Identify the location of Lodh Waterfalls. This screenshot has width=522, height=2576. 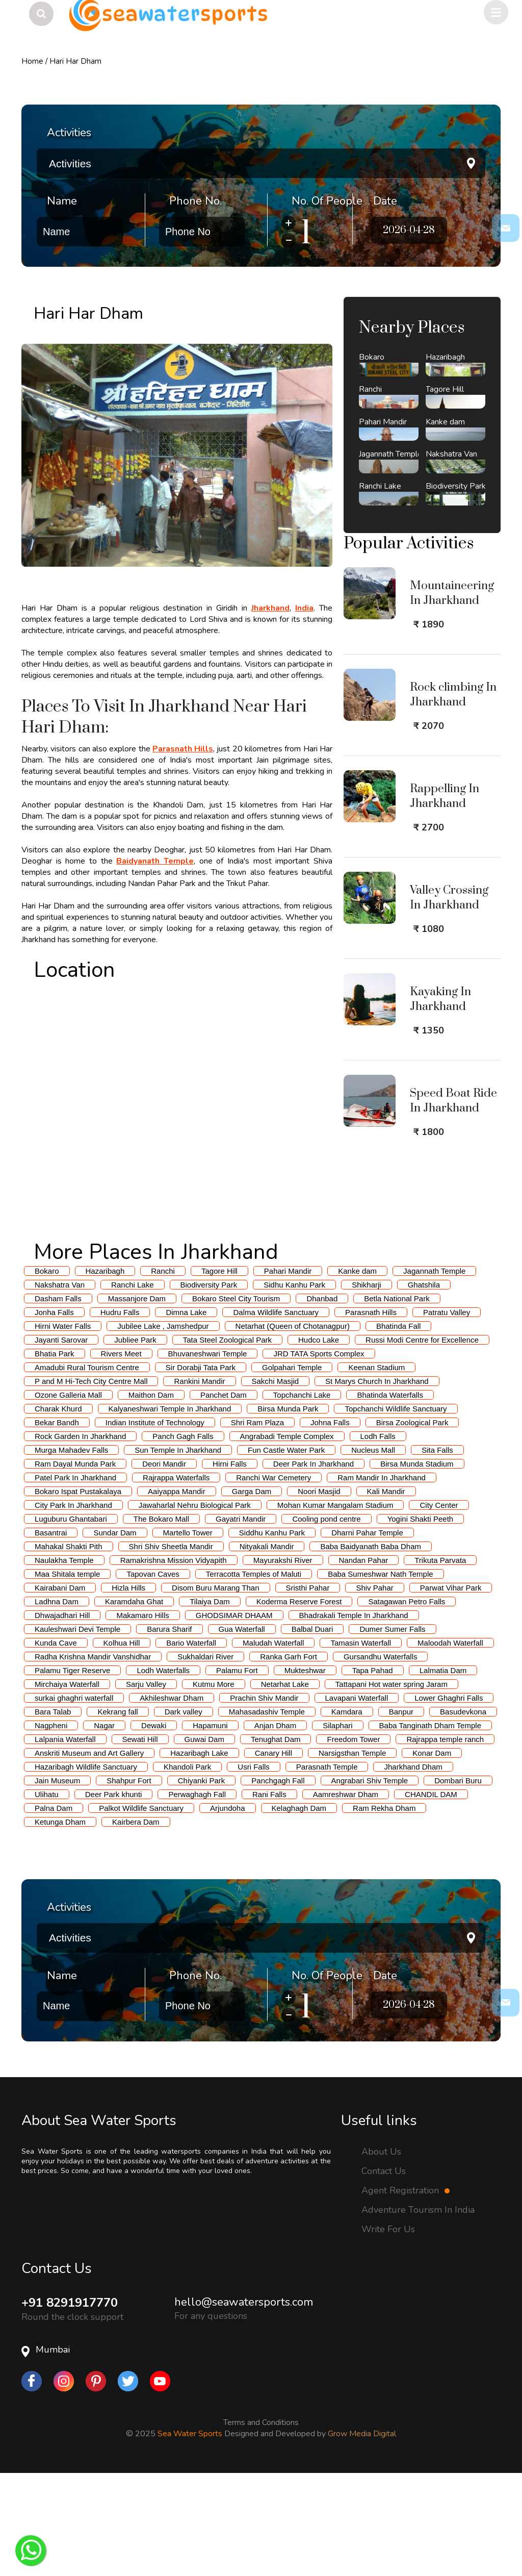
(163, 1770).